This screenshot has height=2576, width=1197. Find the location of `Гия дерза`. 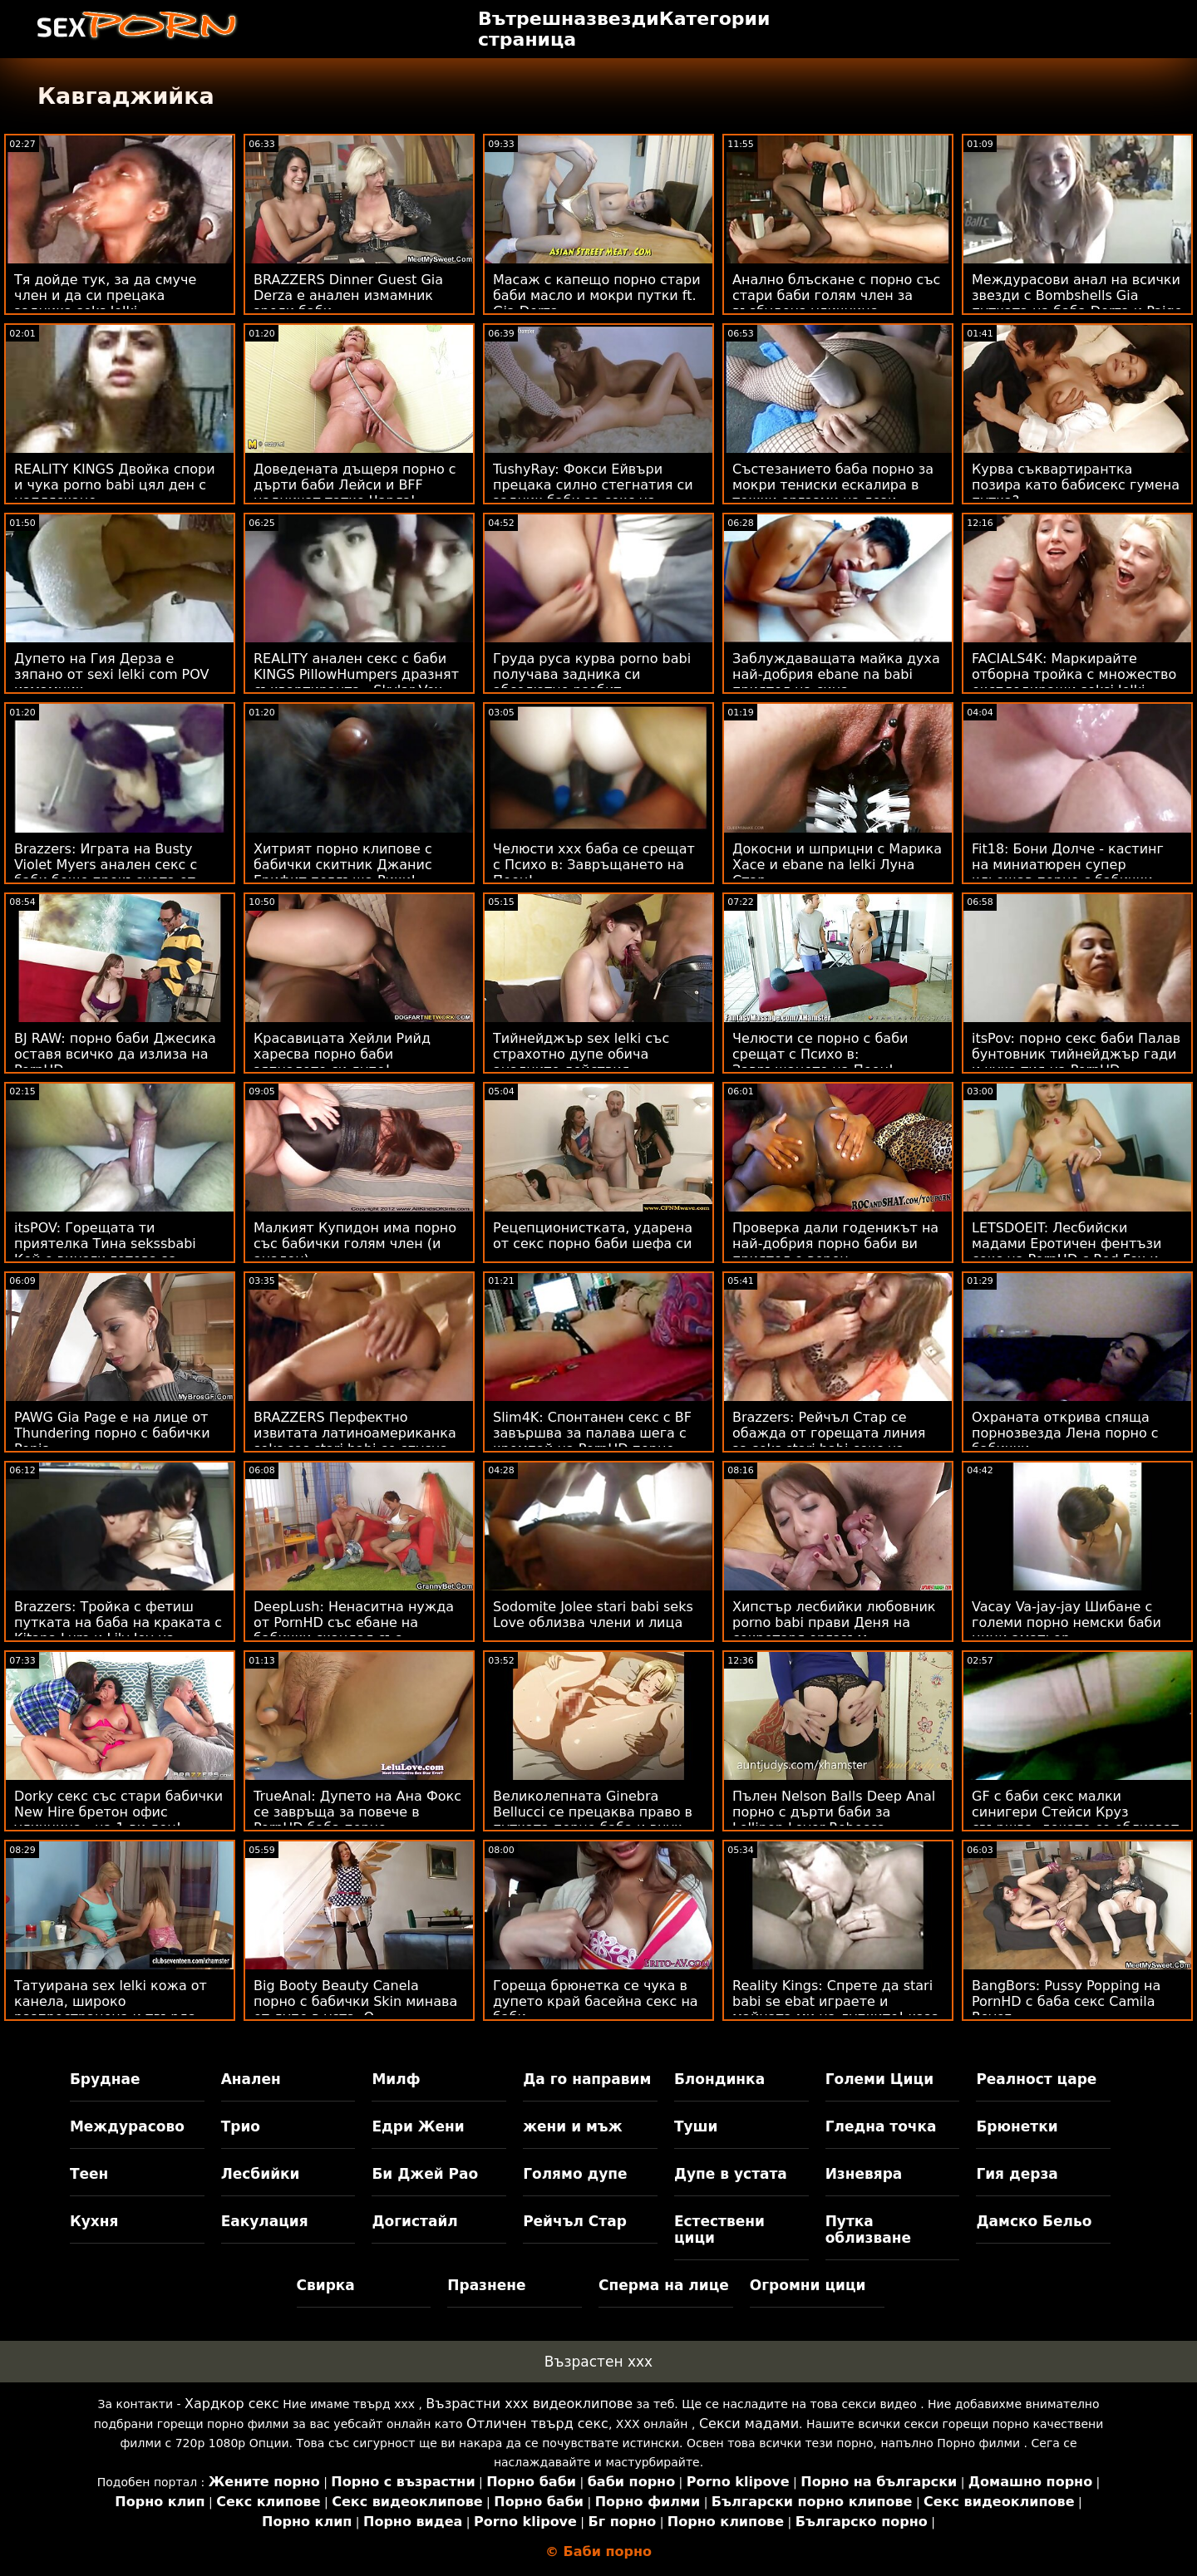

Гия дерза is located at coordinates (1016, 2174).